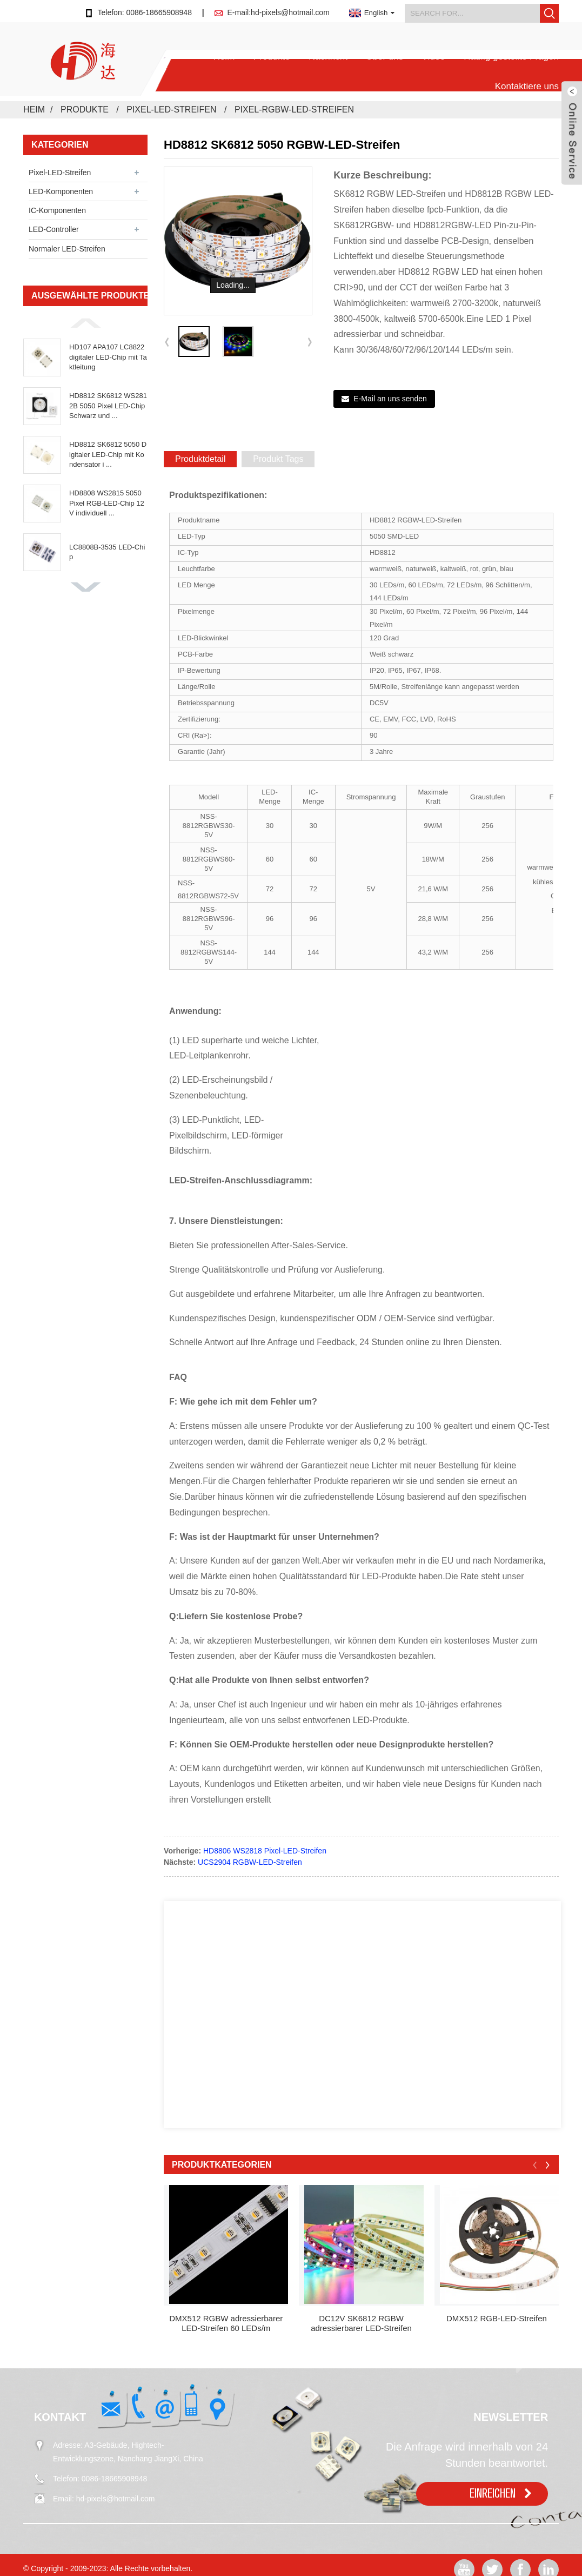 The height and width of the screenshot is (2576, 582). What do you see at coordinates (511, 56) in the screenshot?
I see `Häufig gestellte Fragen` at bounding box center [511, 56].